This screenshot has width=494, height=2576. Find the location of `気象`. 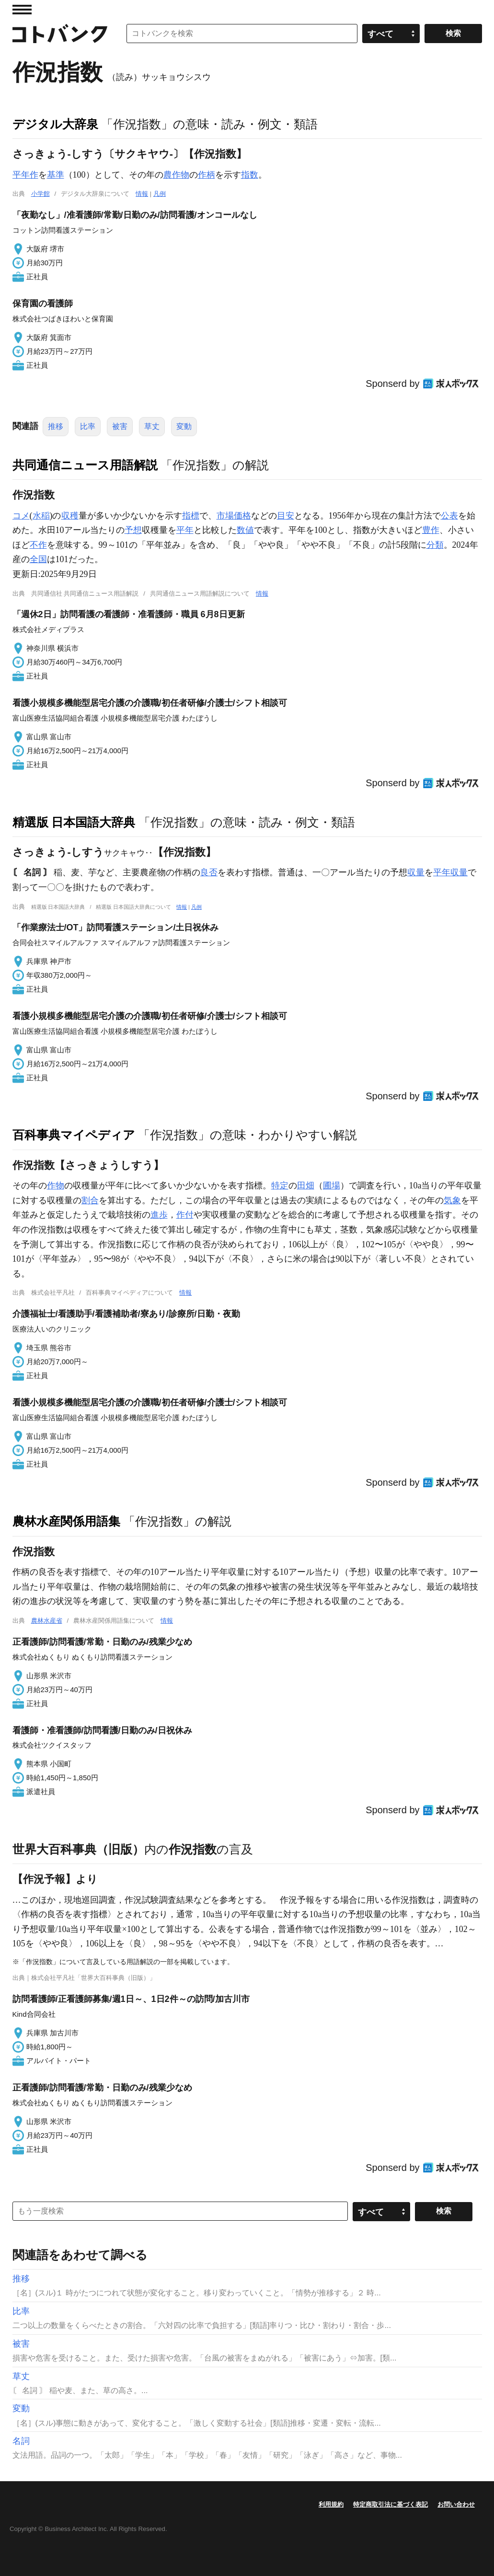

気象 is located at coordinates (452, 1200).